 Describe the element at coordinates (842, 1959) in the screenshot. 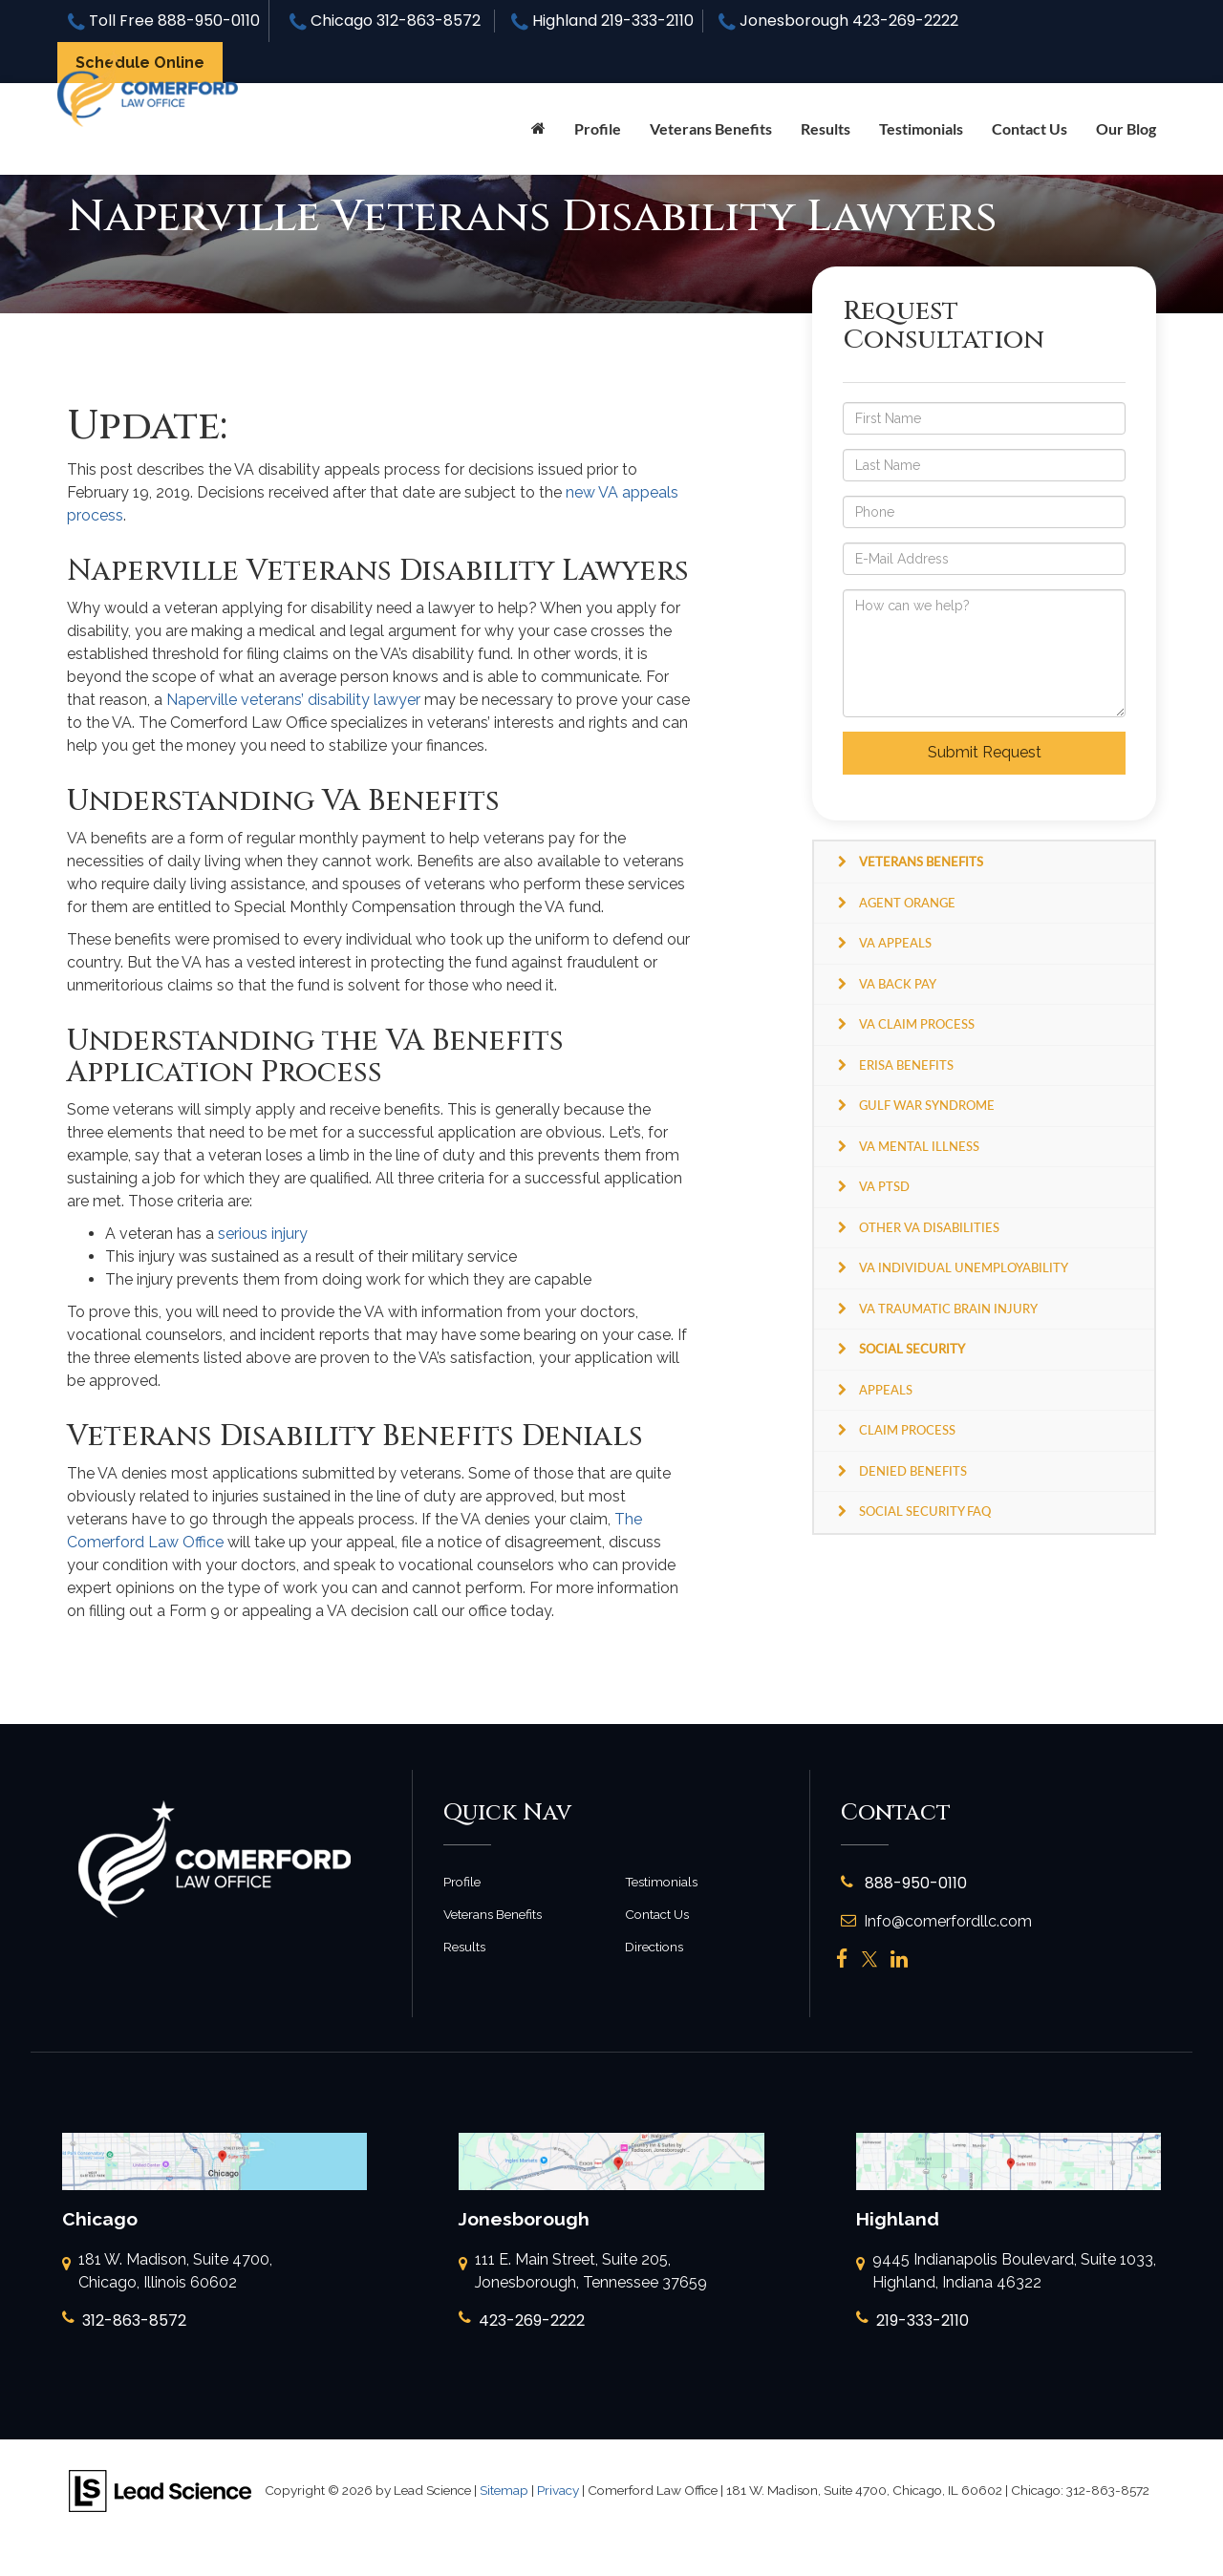

I see `[Facebook: Click to visit our Facebook page]` at that location.